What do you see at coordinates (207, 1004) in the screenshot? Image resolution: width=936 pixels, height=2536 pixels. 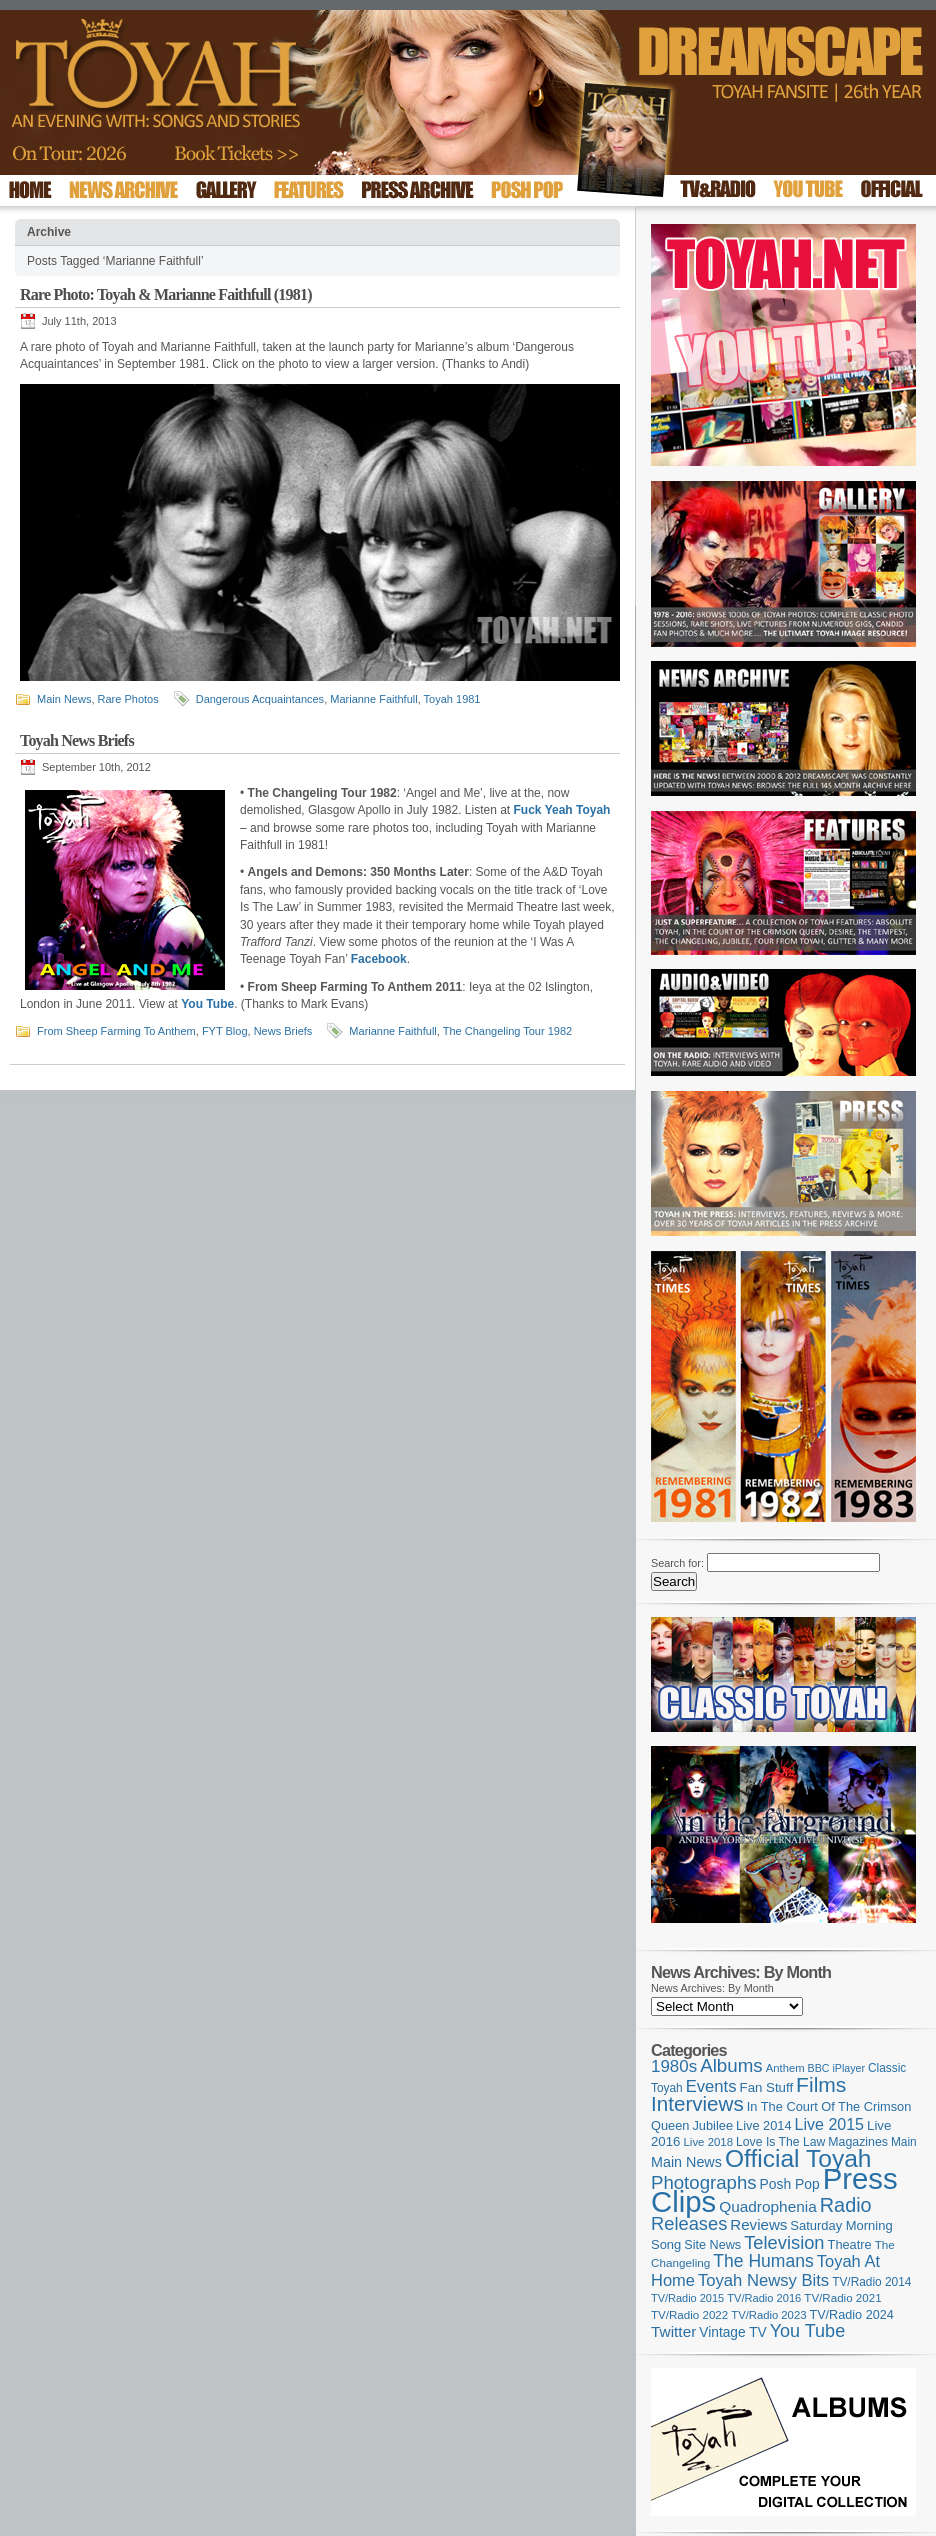 I see `You Tube` at bounding box center [207, 1004].